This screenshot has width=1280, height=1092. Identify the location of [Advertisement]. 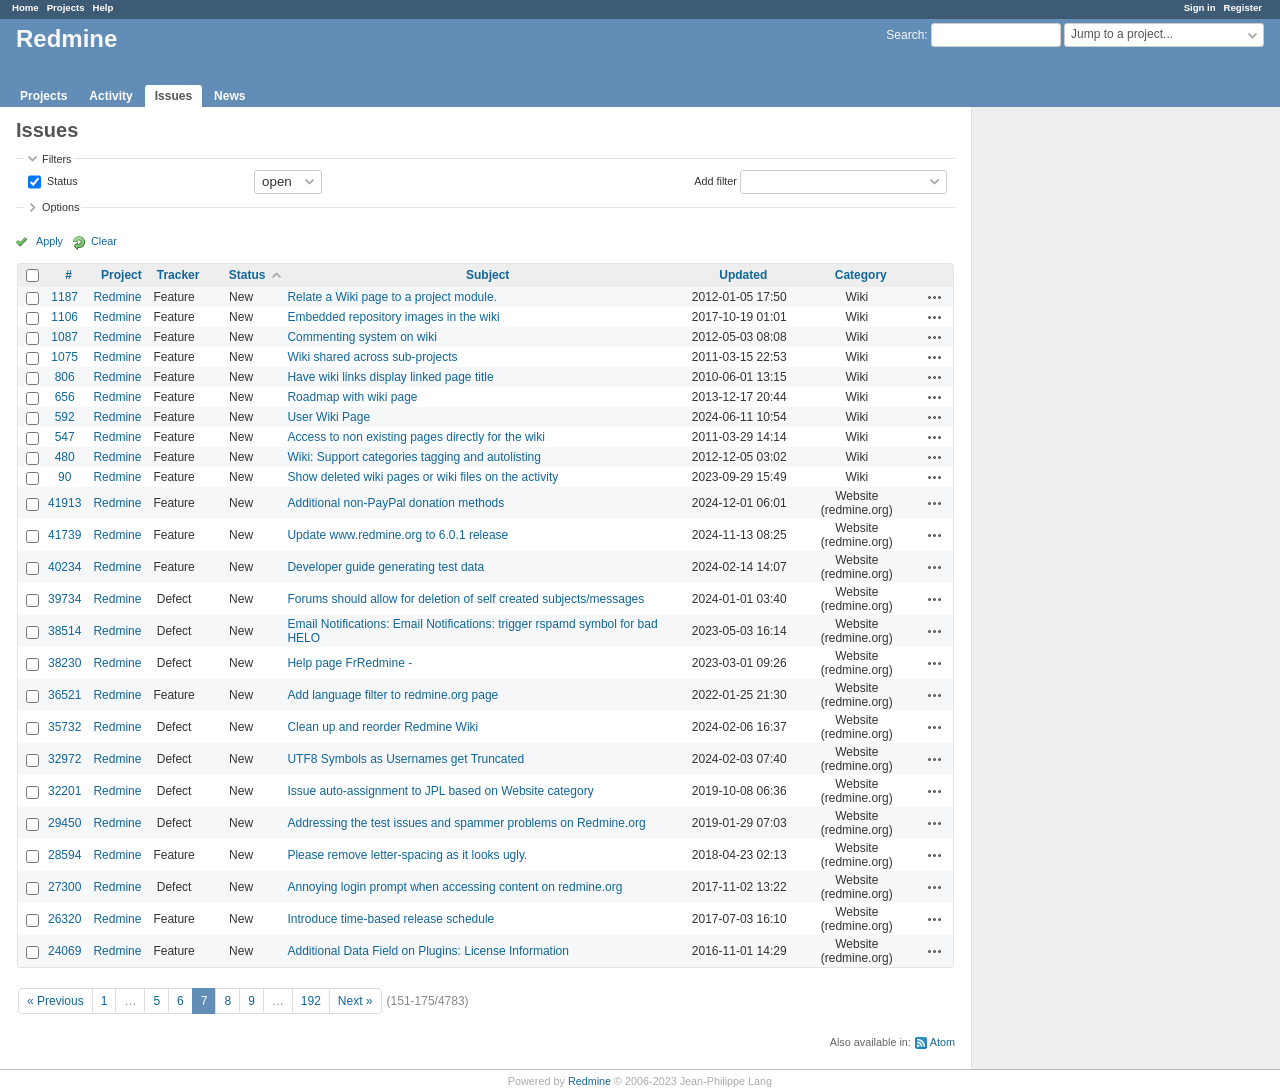
(1072, 421).